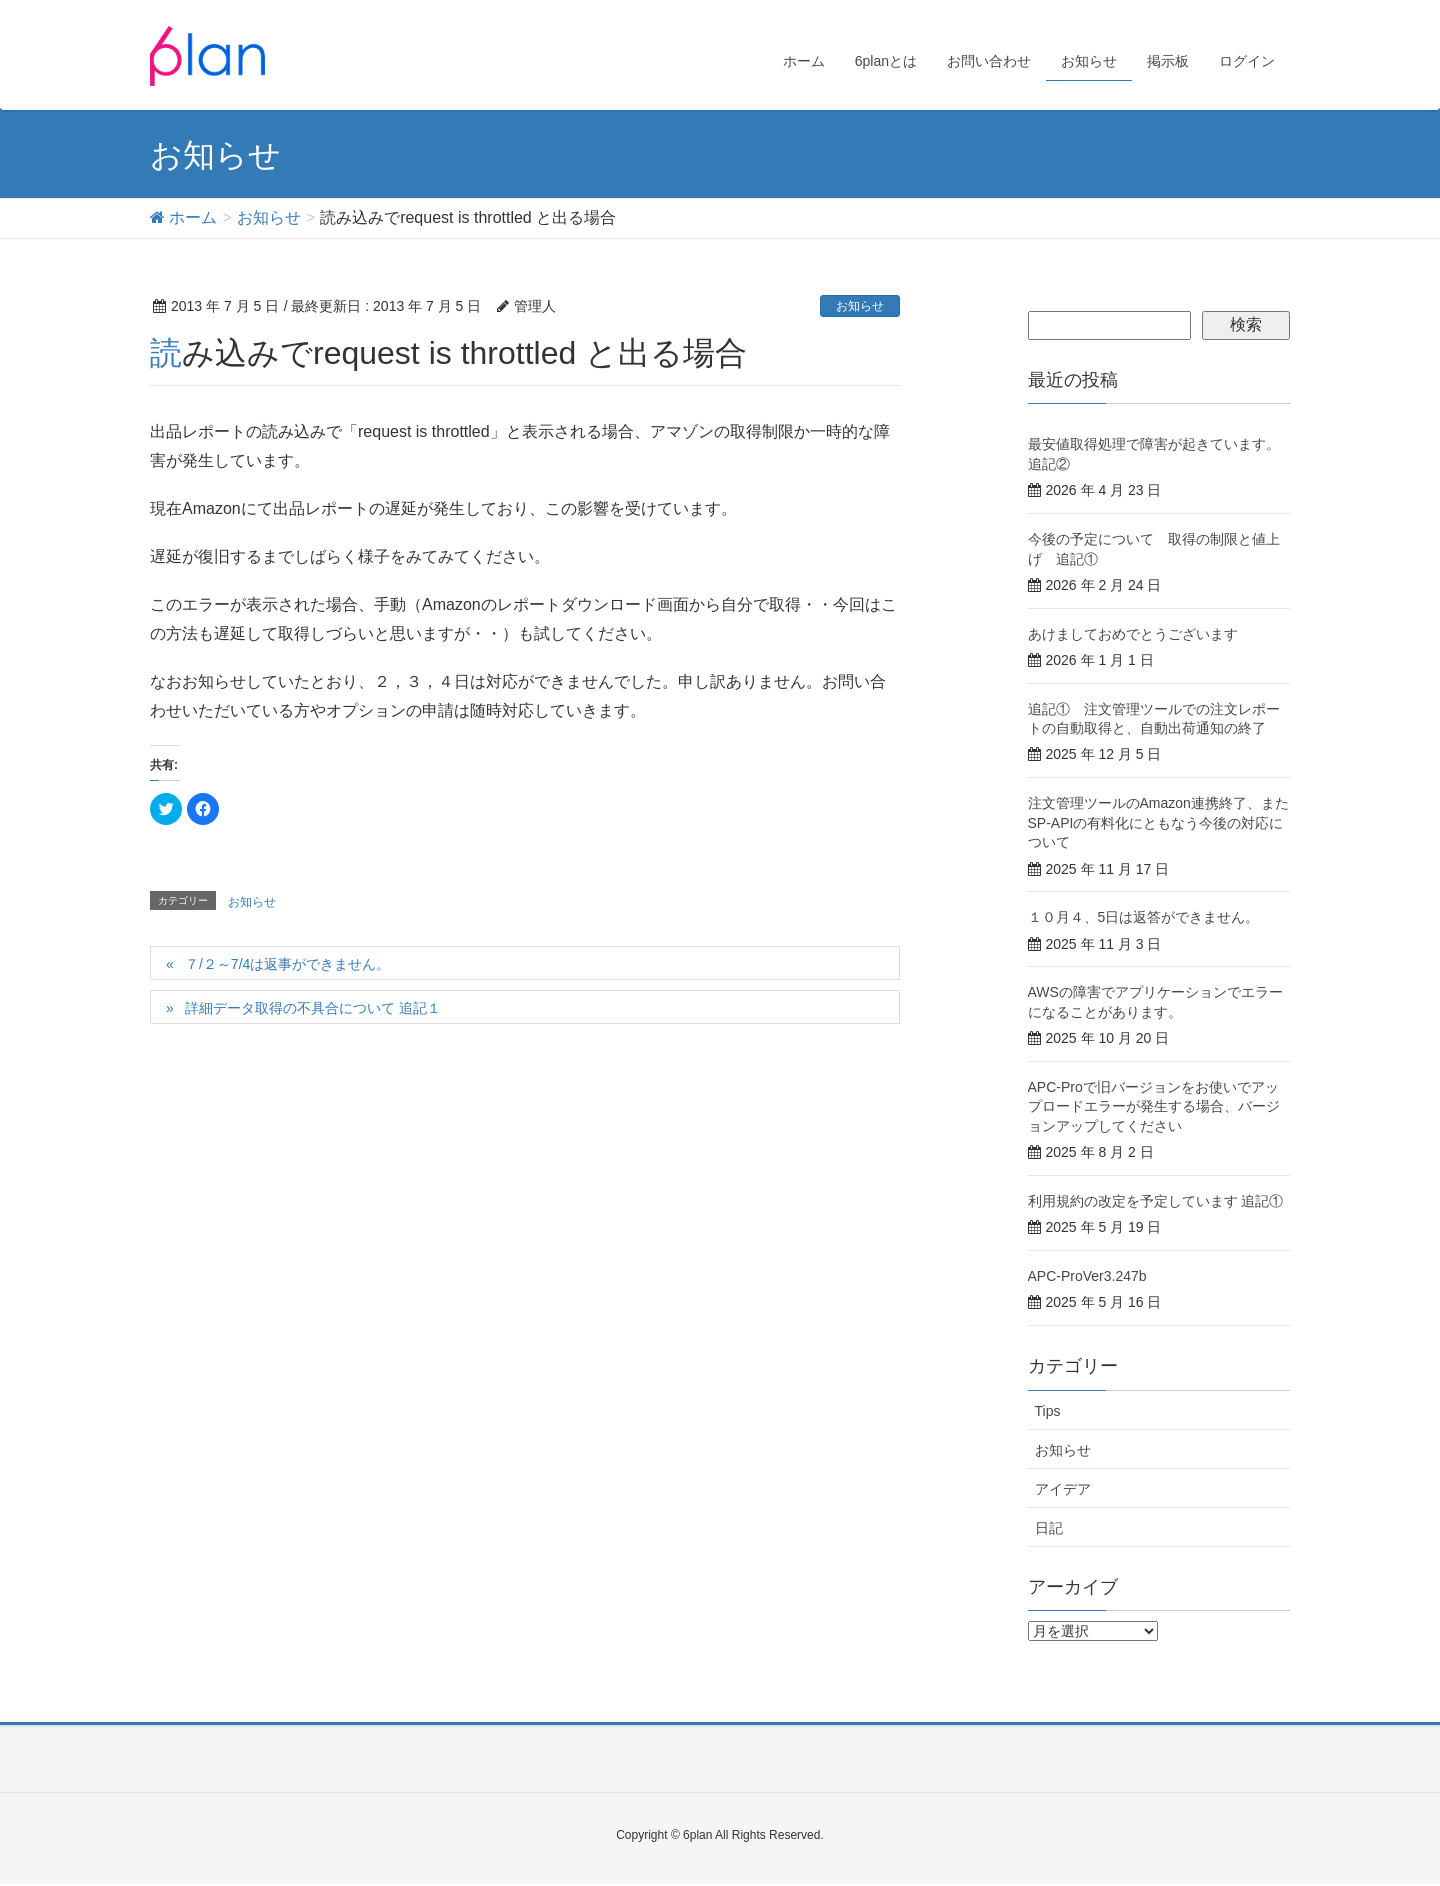 The image size is (1440, 1886). What do you see at coordinates (287, 964) in the screenshot?
I see `７/２～7/4は返事ができません。` at bounding box center [287, 964].